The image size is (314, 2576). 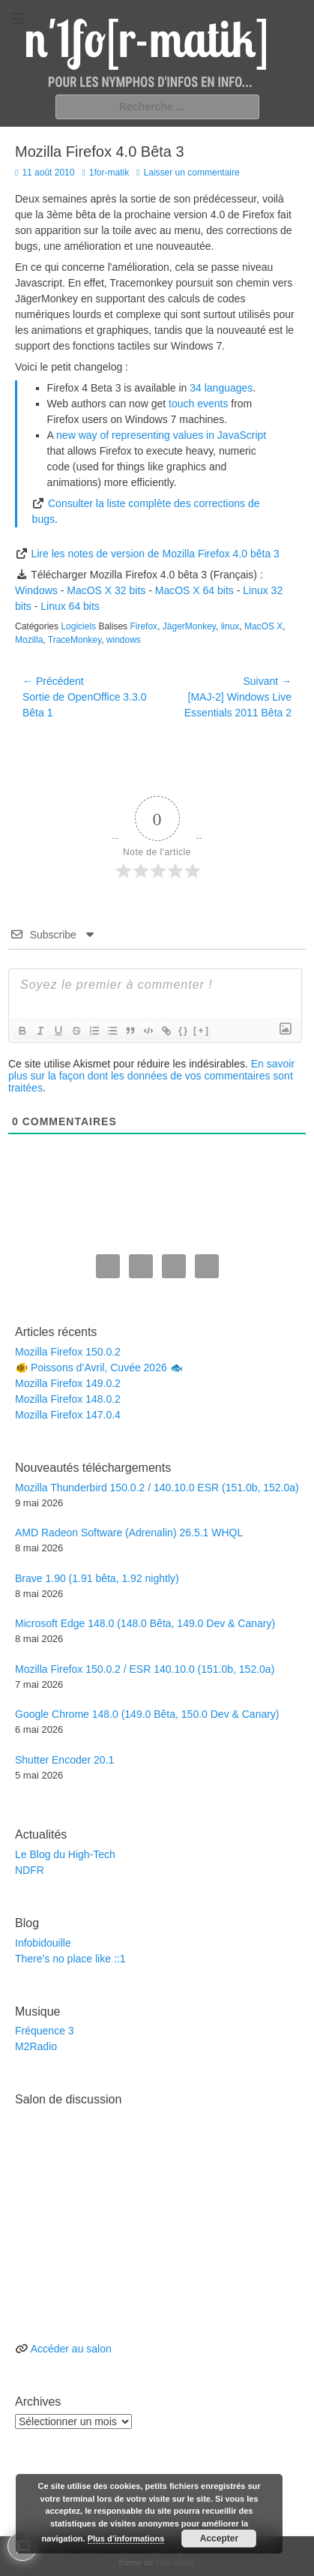 What do you see at coordinates (36, 590) in the screenshot?
I see `Windows` at bounding box center [36, 590].